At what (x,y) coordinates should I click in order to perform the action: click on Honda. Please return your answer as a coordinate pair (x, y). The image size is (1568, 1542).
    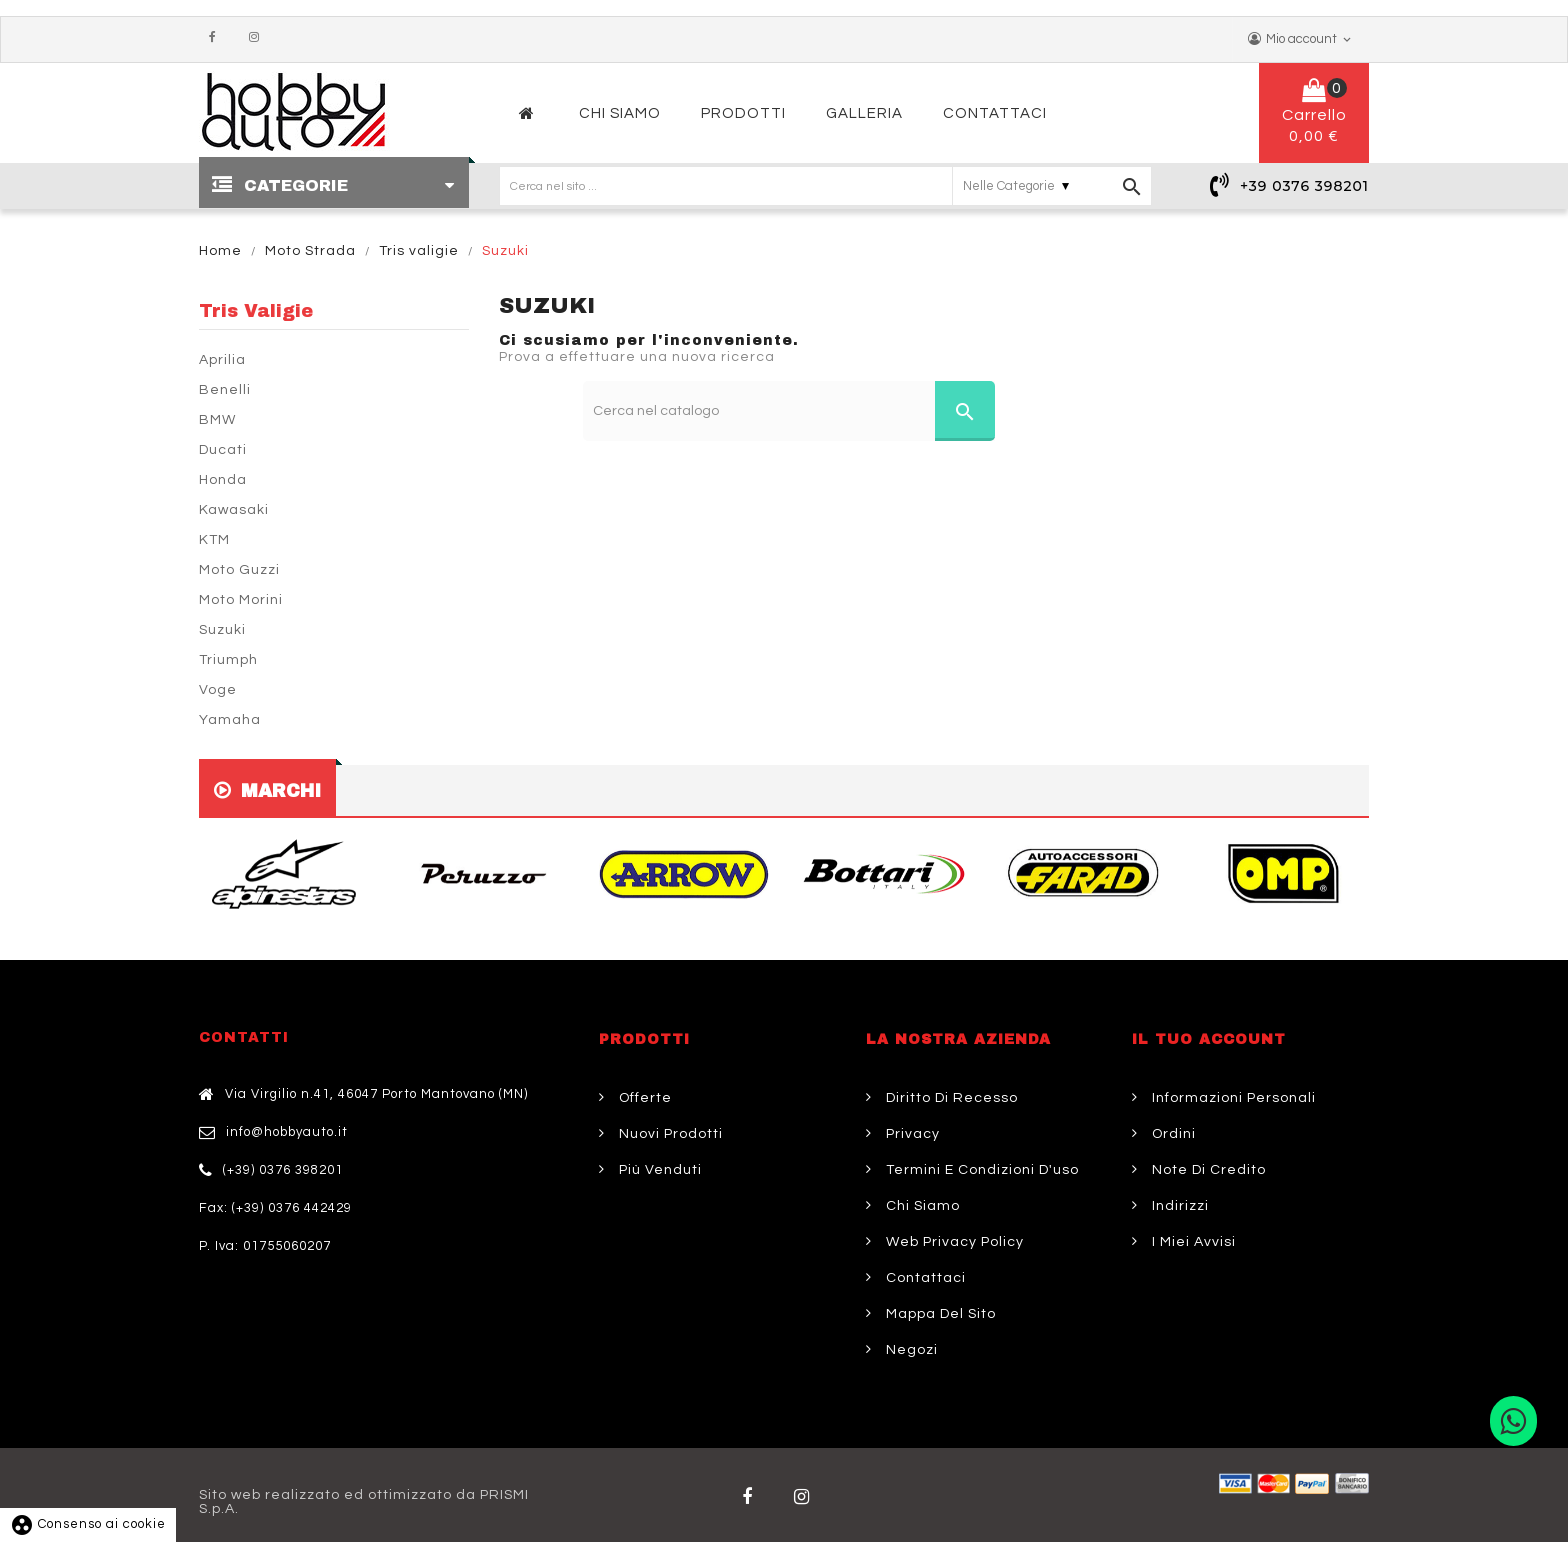
    Looking at the image, I should click on (223, 480).